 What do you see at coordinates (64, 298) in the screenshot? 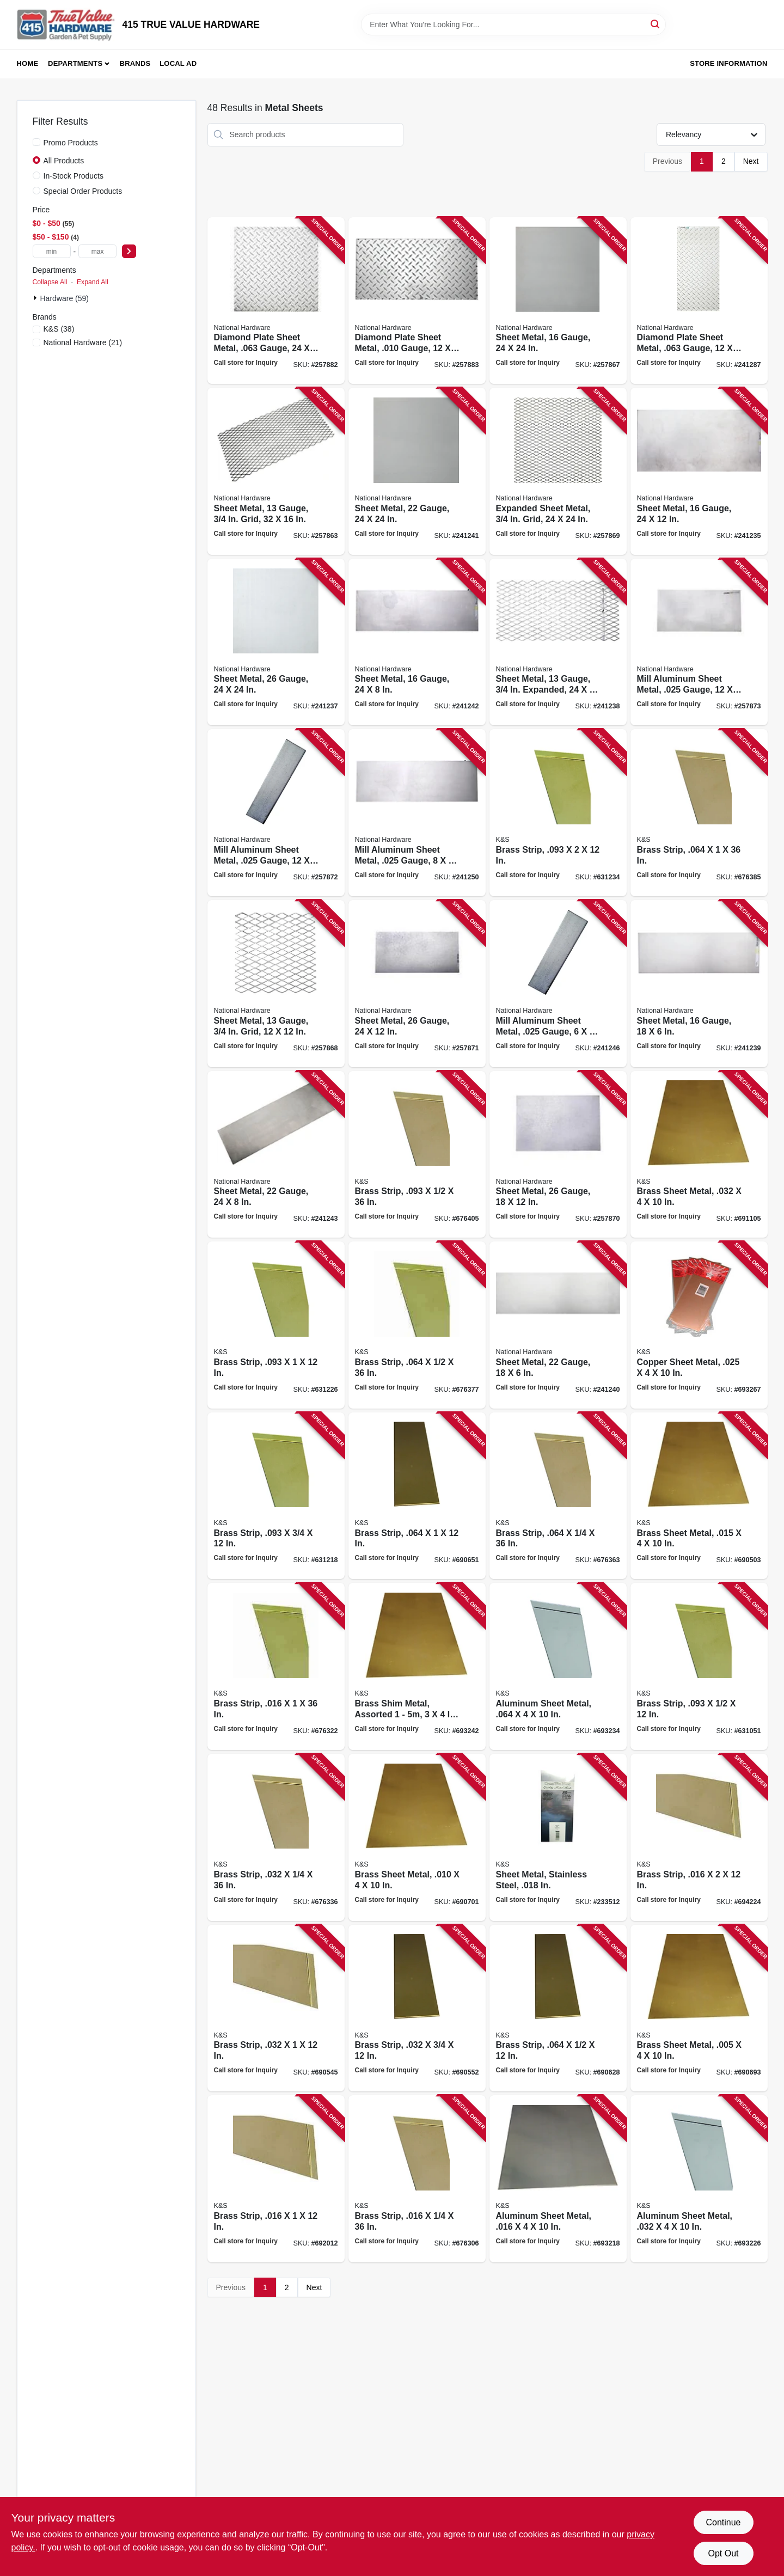
I see `Hardware (59)` at bounding box center [64, 298].